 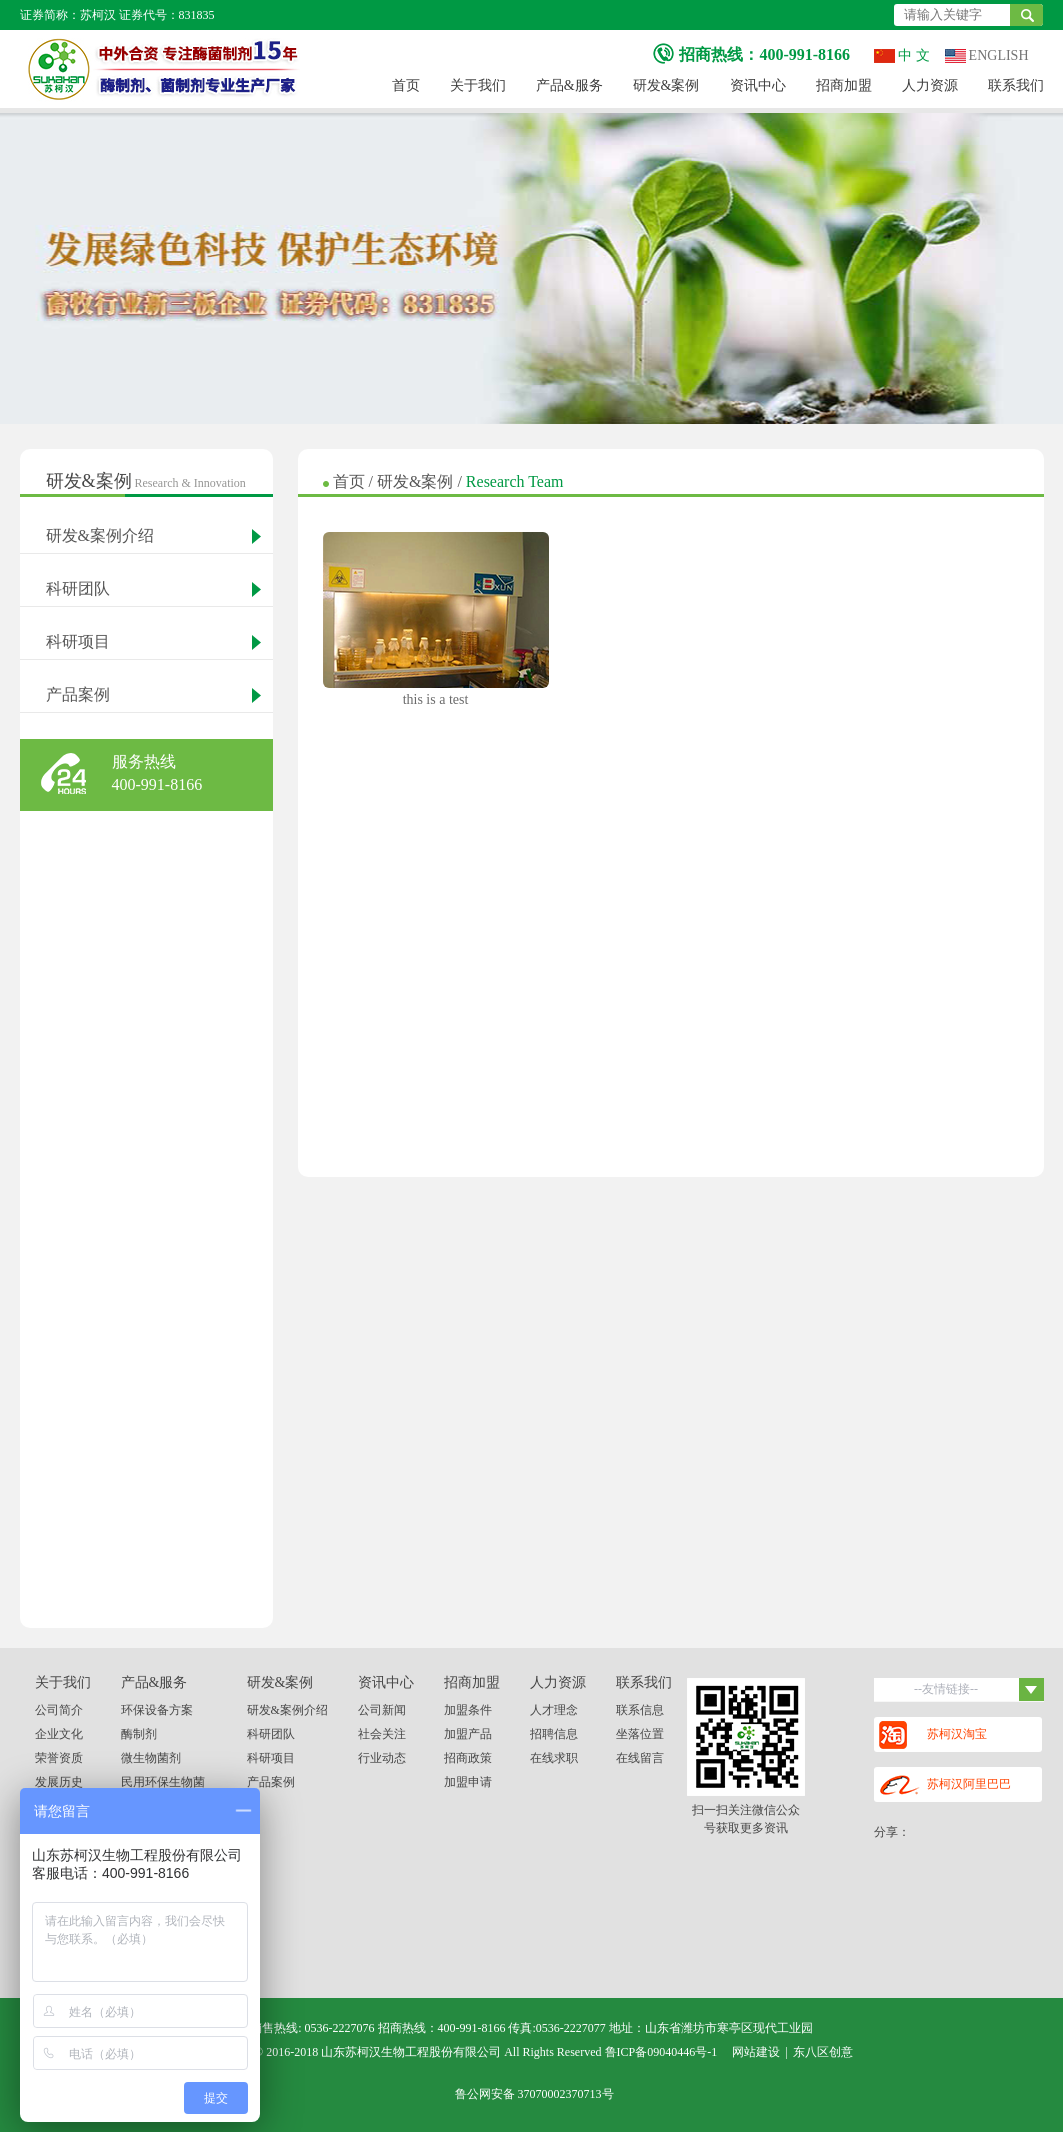 What do you see at coordinates (468, 1782) in the screenshot?
I see `加盟申请` at bounding box center [468, 1782].